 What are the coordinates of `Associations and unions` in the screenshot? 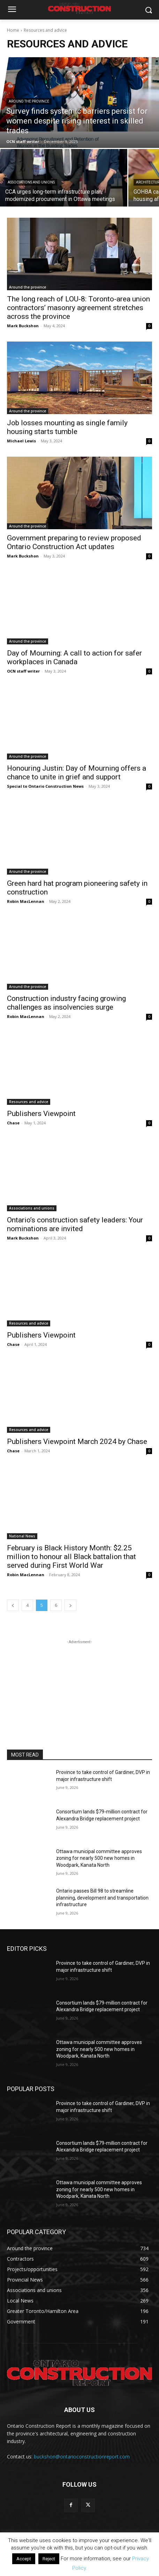 It's located at (31, 182).